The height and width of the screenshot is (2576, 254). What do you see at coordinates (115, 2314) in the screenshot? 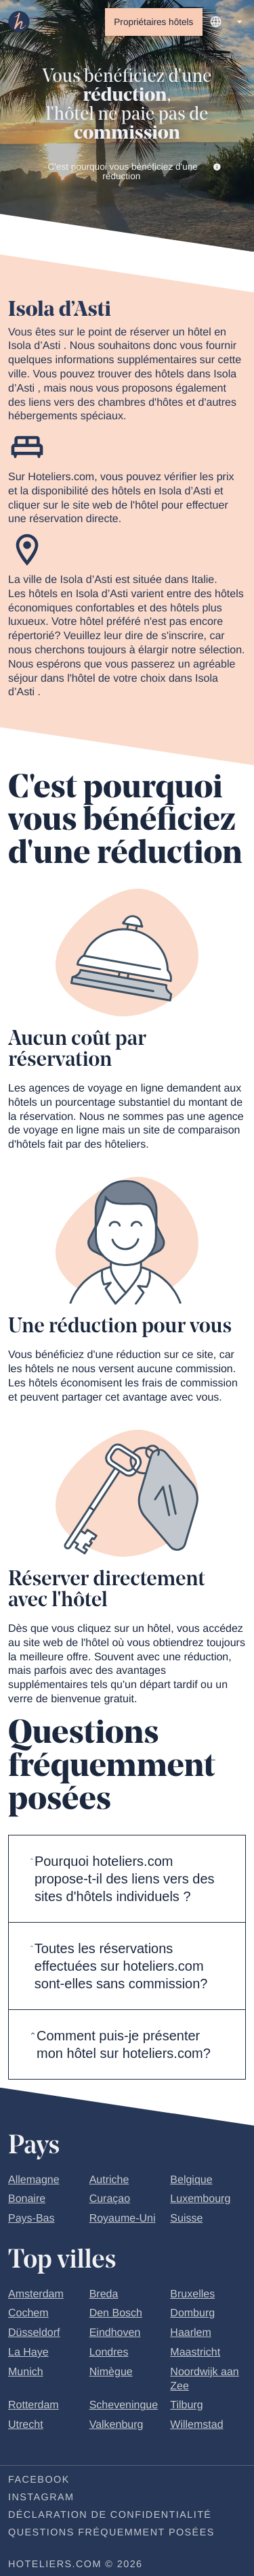
I see `Den Bosch` at bounding box center [115, 2314].